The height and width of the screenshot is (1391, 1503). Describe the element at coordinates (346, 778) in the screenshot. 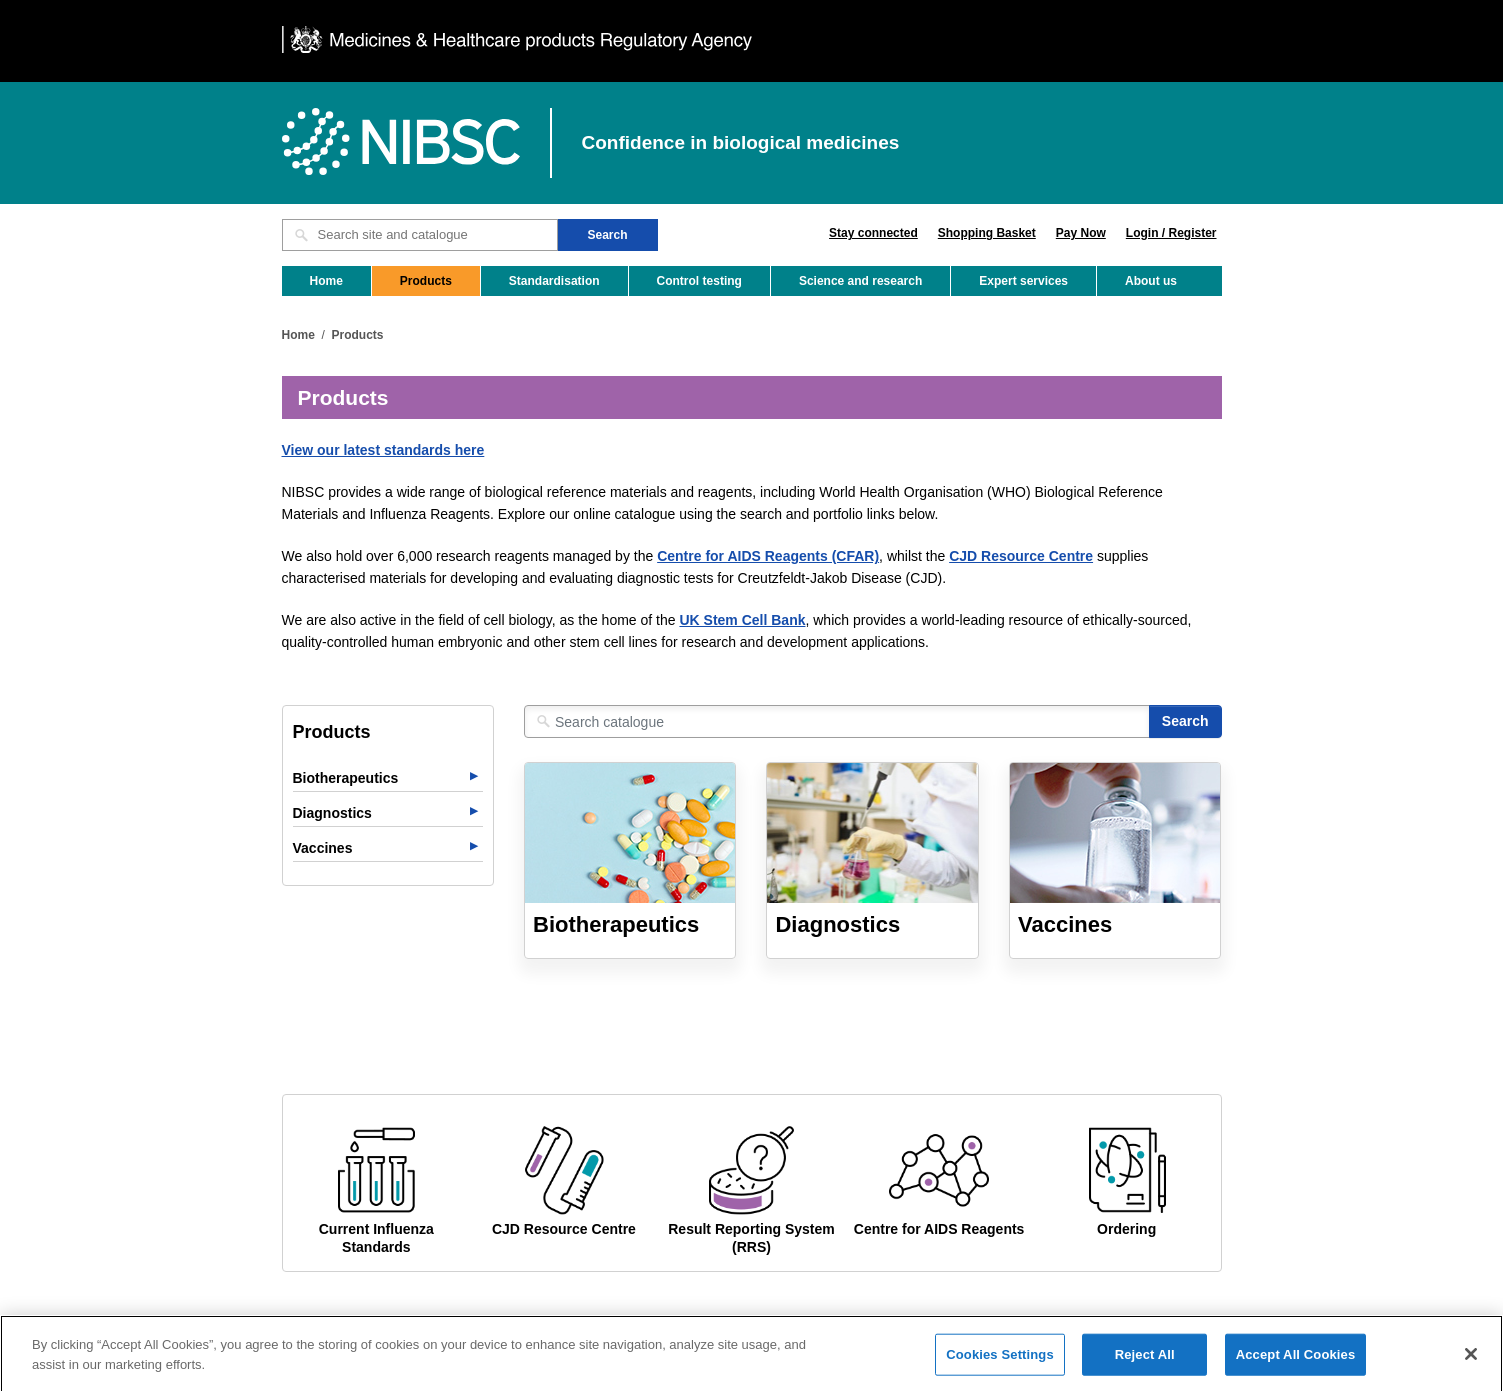

I see `Biotherapeutics` at that location.